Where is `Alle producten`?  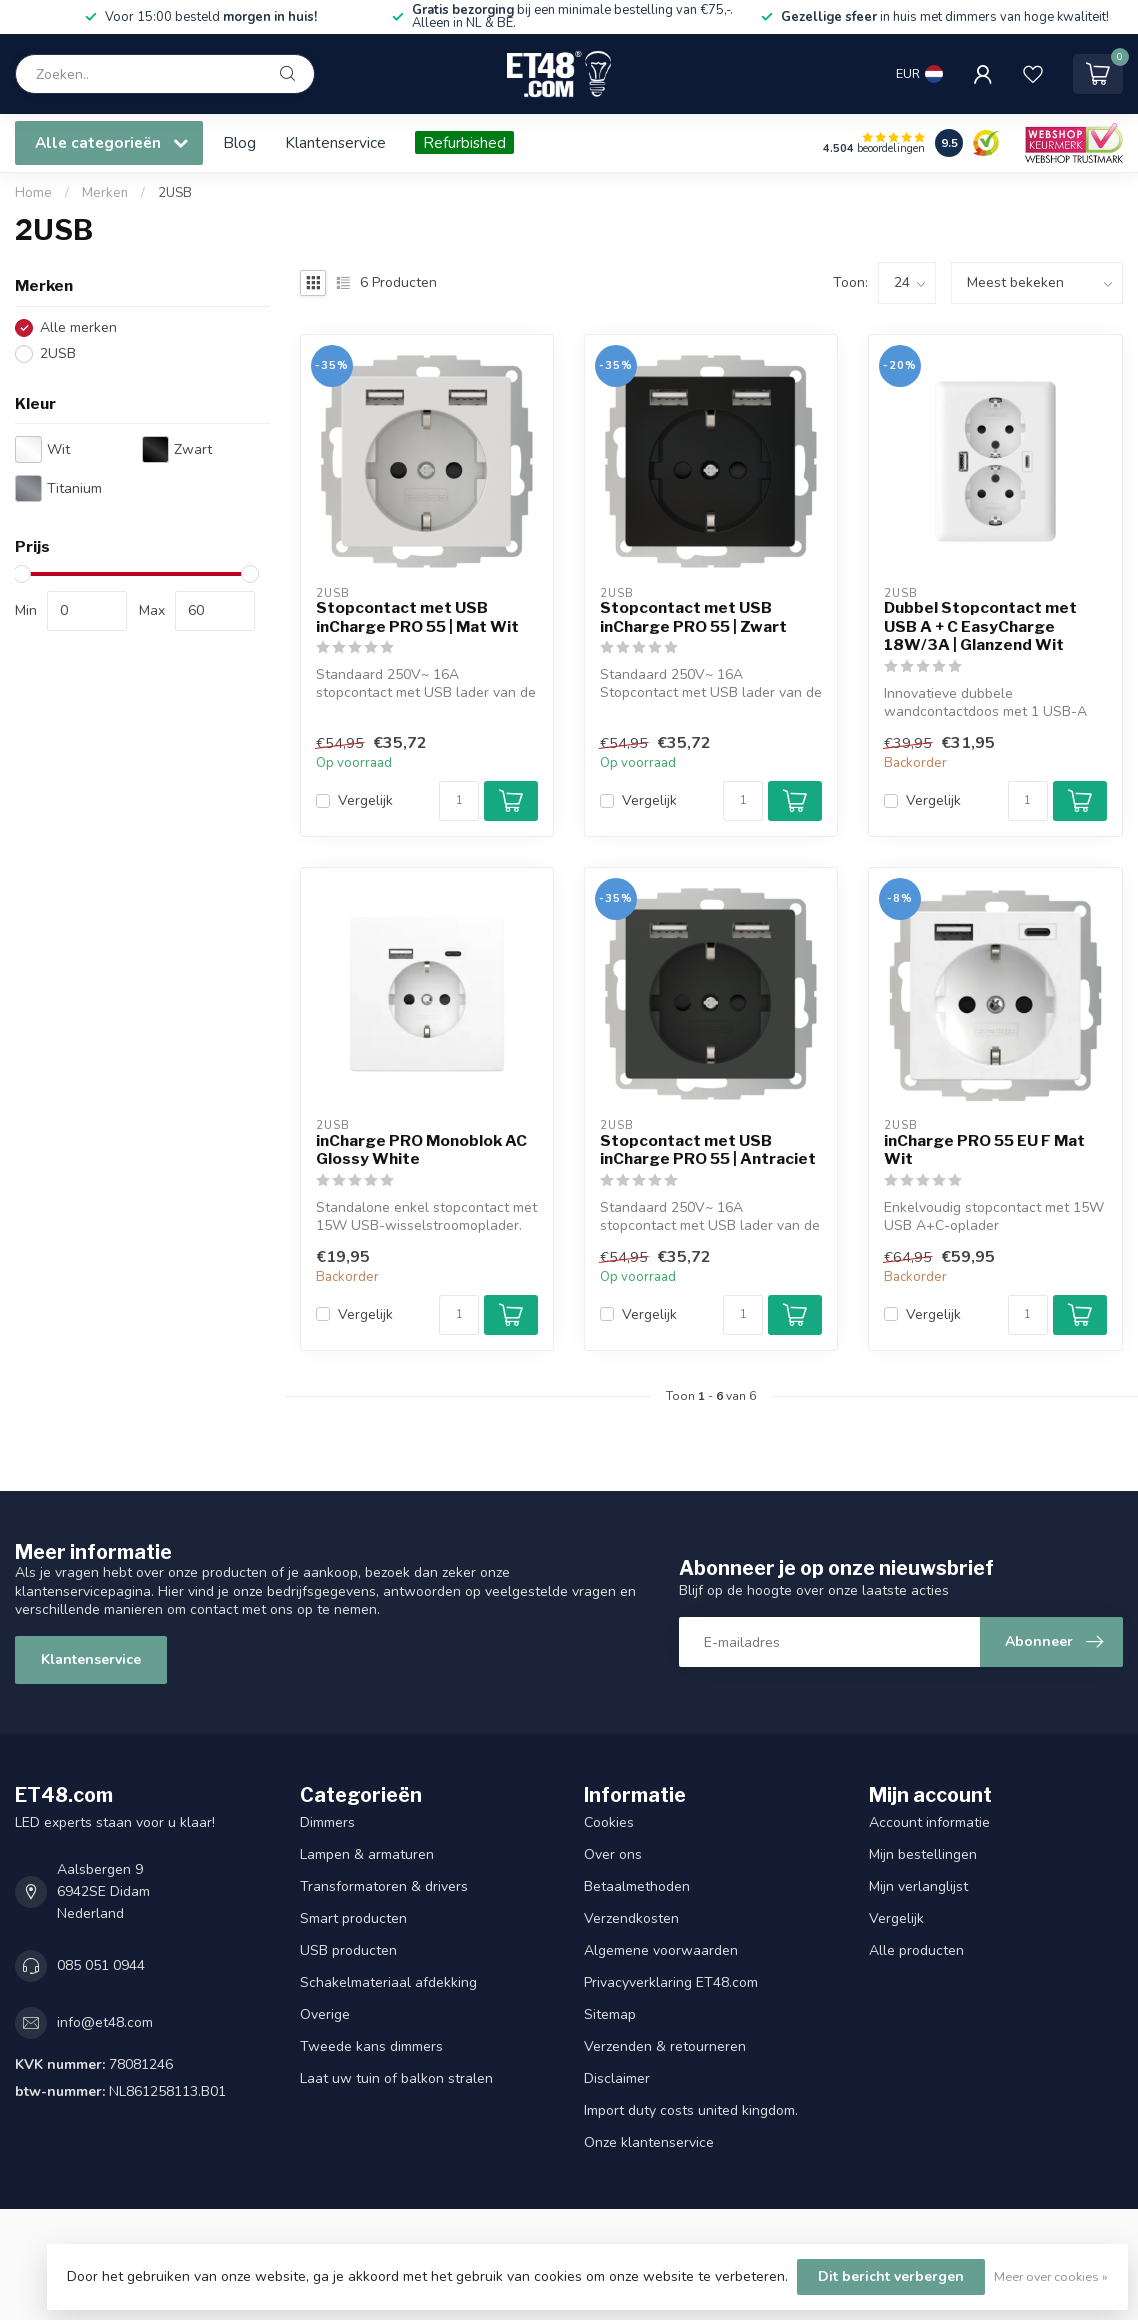 Alle producten is located at coordinates (916, 1950).